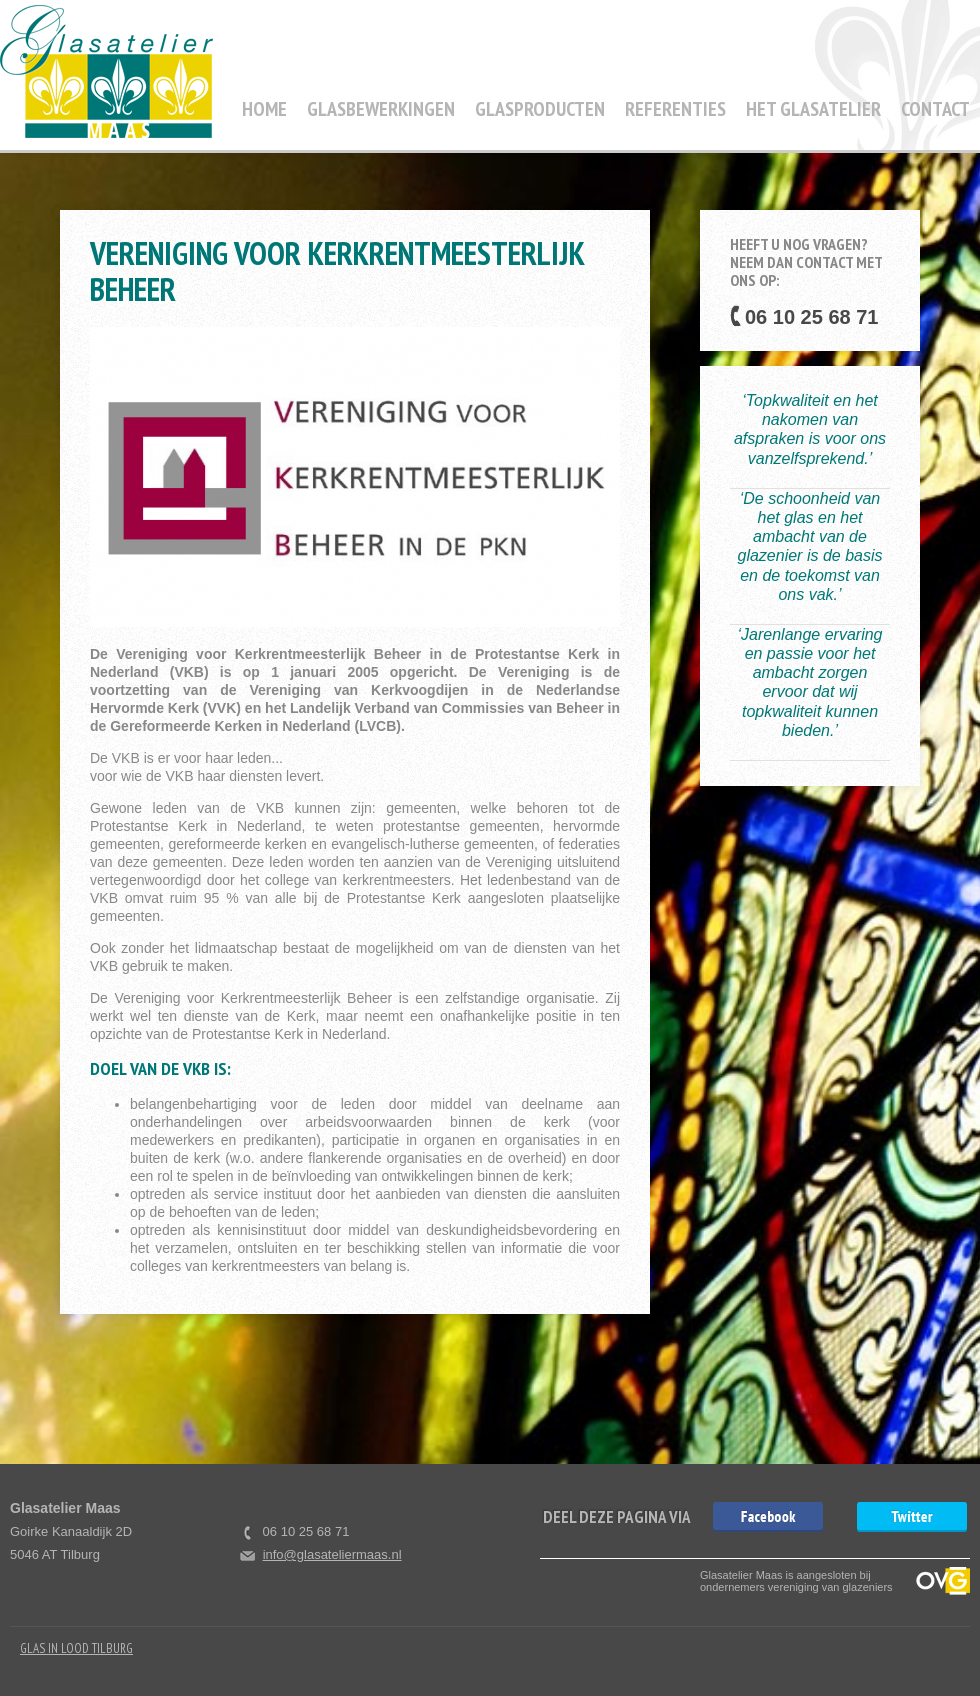 The height and width of the screenshot is (1696, 980). Describe the element at coordinates (675, 109) in the screenshot. I see `Referenties` at that location.